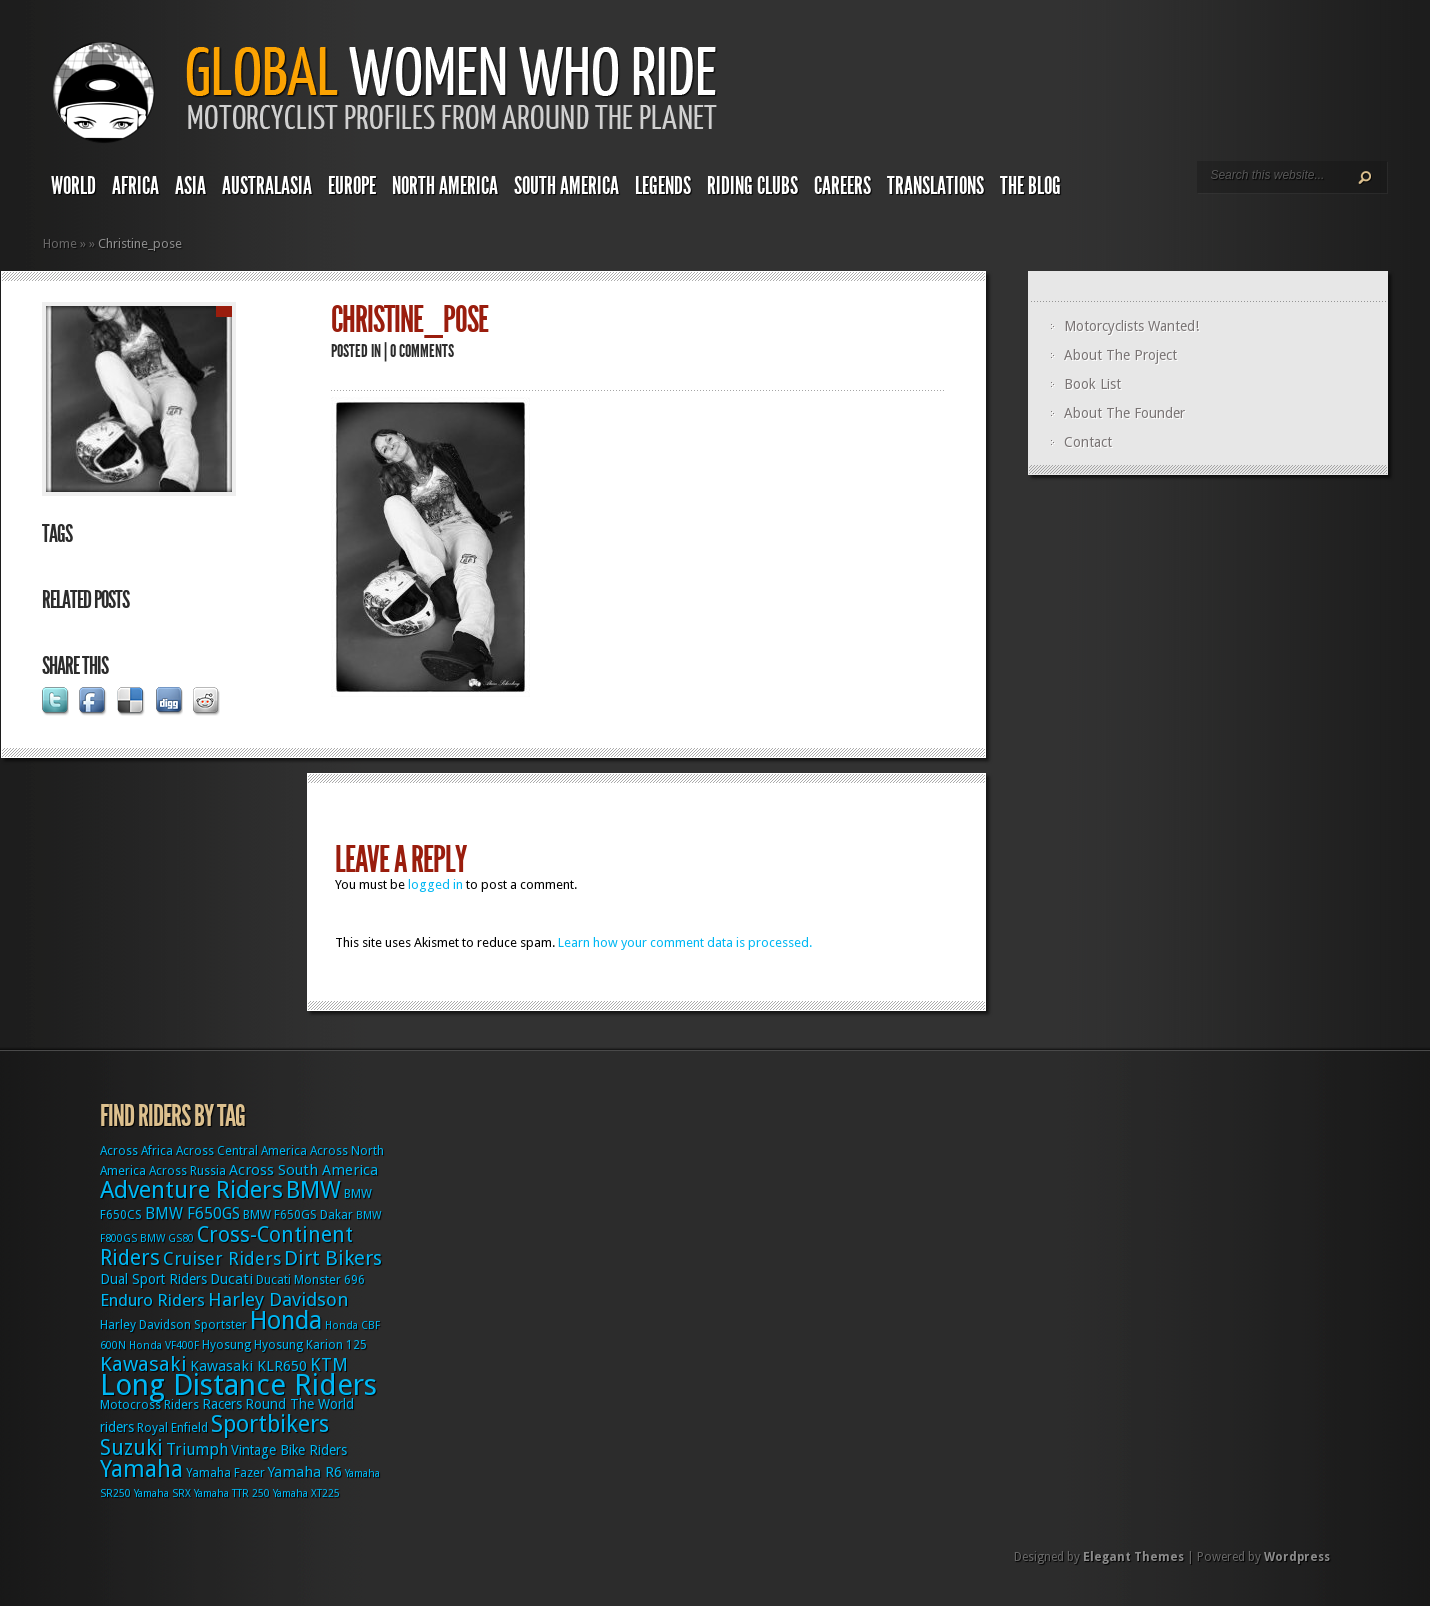 The height and width of the screenshot is (1606, 1430). Describe the element at coordinates (149, 1405) in the screenshot. I see `Motocross Riders [Motocross Riders (3 items)]` at that location.